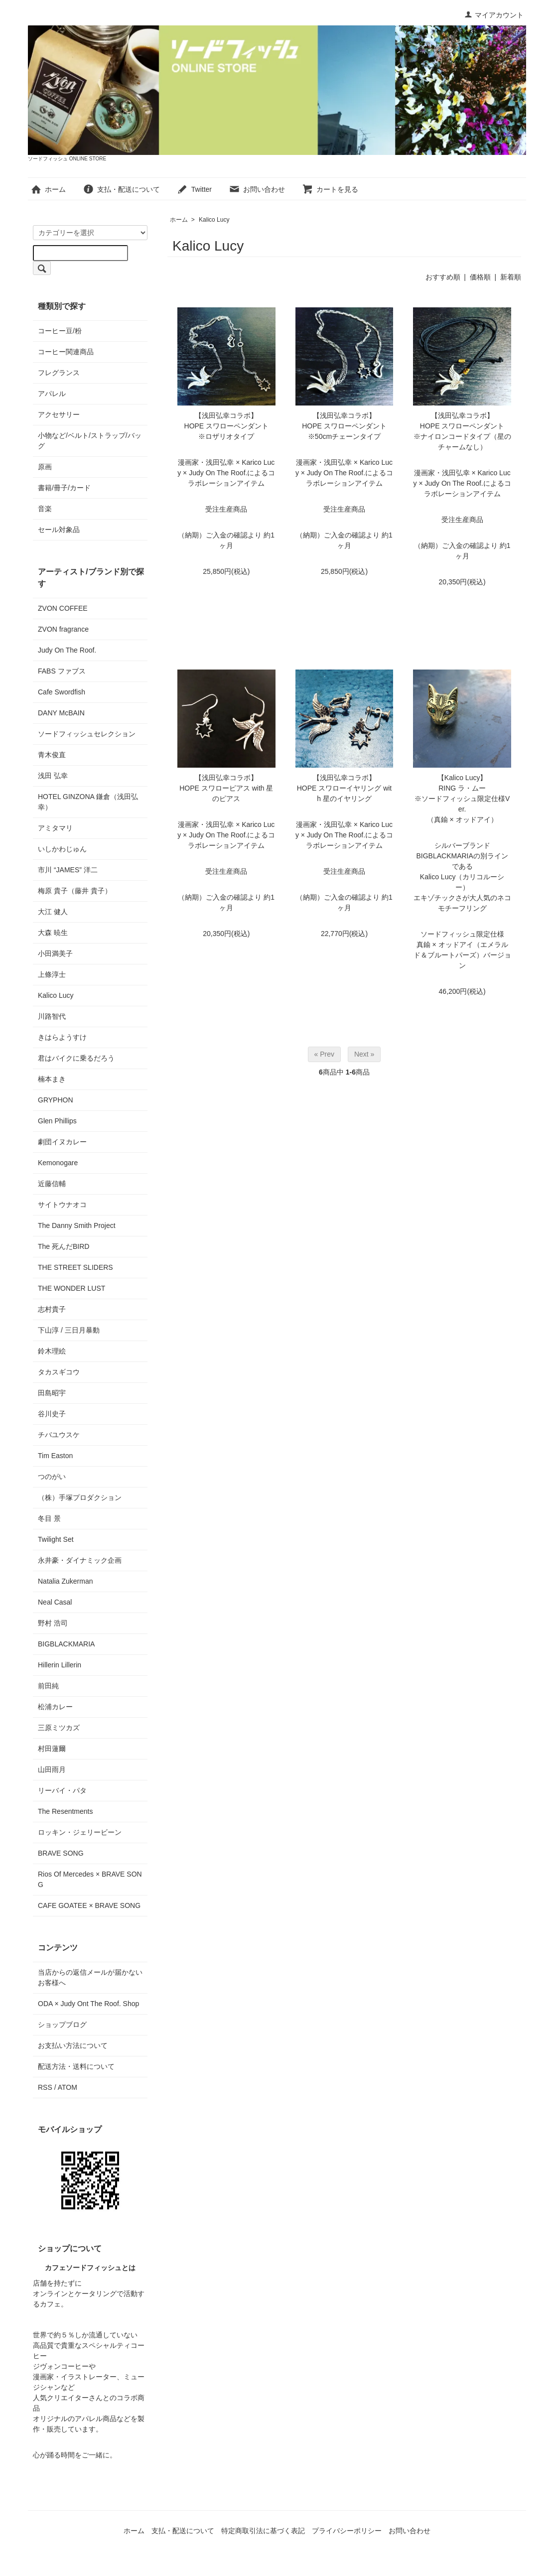  I want to click on 谷川史子, so click(52, 1414).